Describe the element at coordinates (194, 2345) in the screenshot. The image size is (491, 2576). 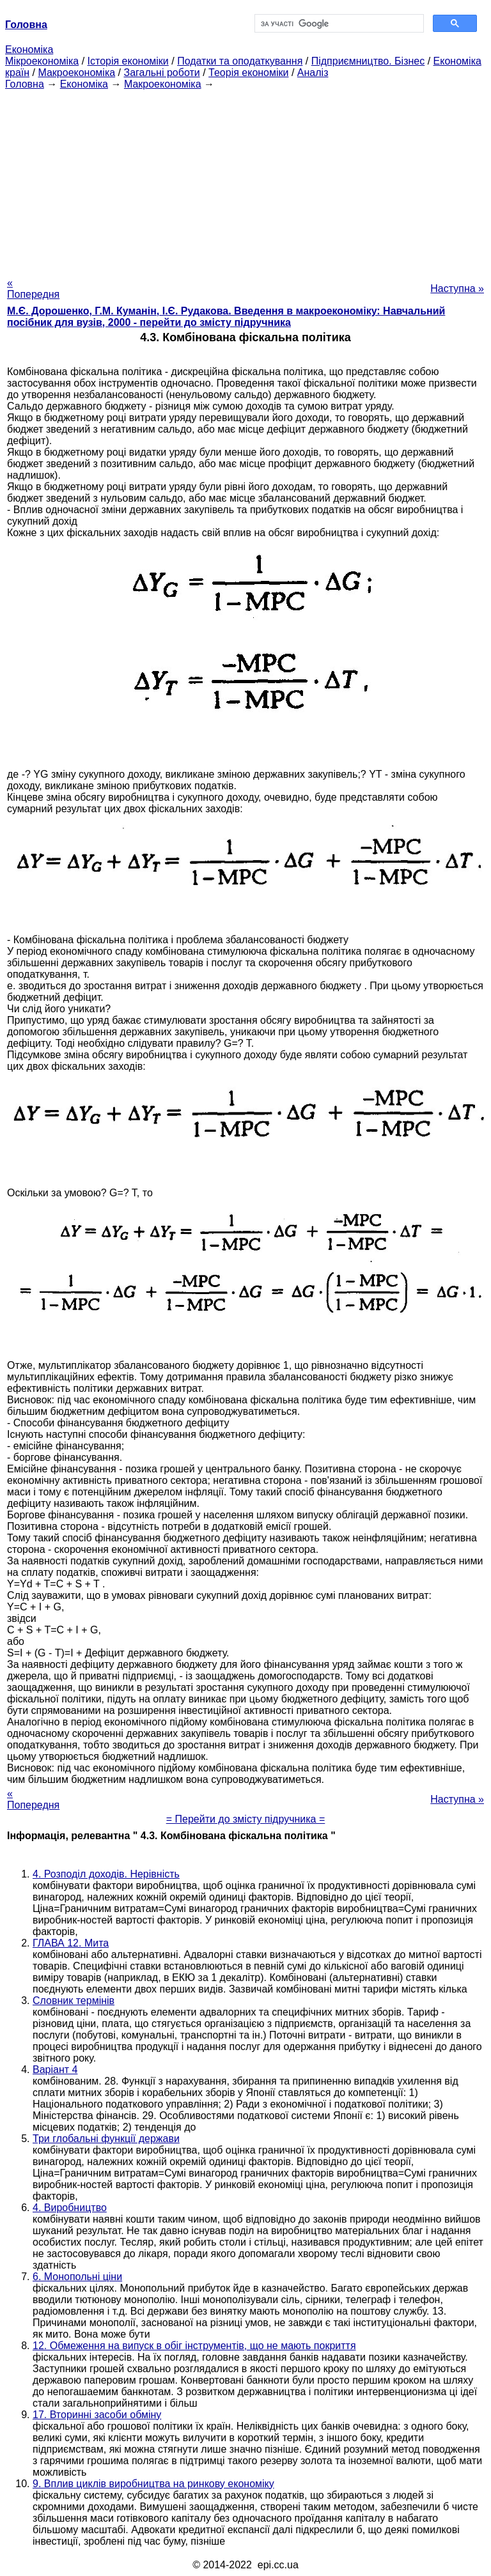
I see `12. Обмеження на випуск в обіг інструментів, що не мають покриття` at that location.